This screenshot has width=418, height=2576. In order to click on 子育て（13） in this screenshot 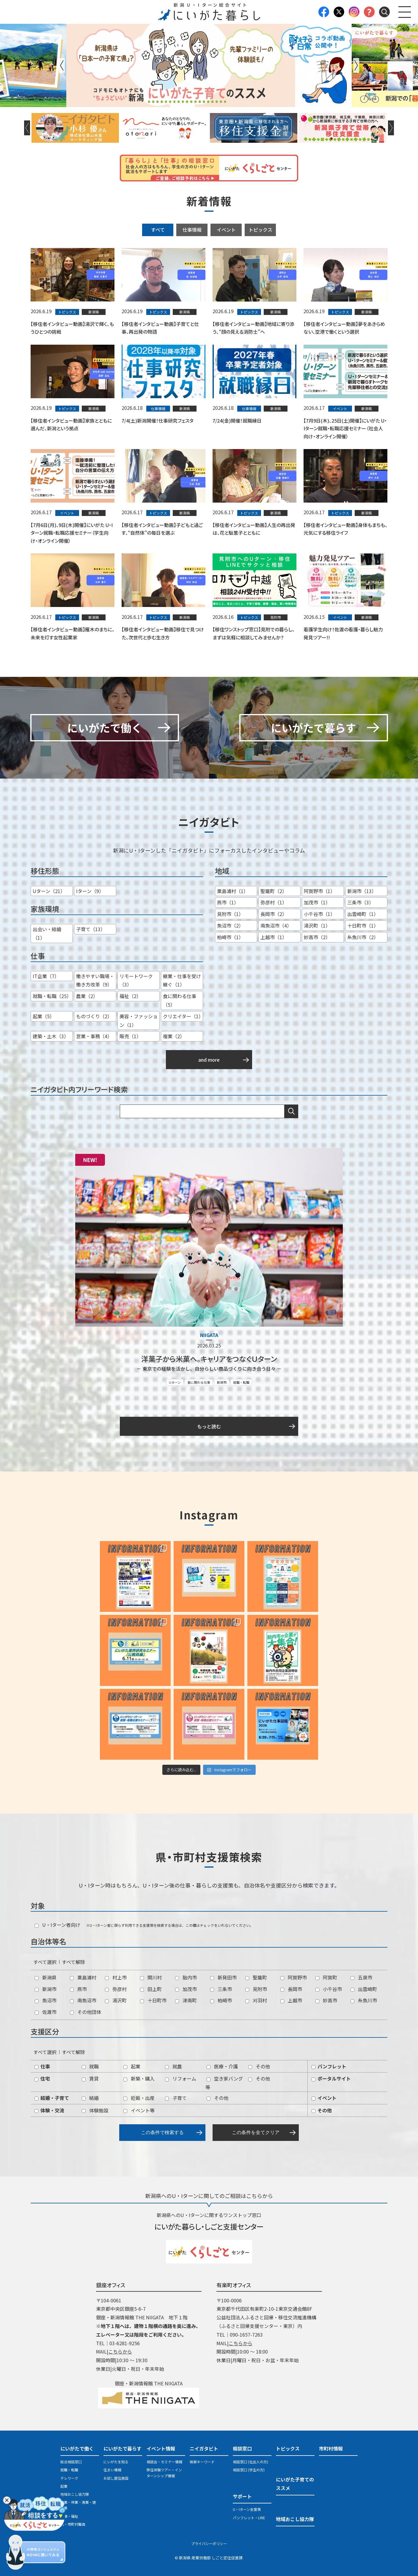, I will do `click(90, 929)`.